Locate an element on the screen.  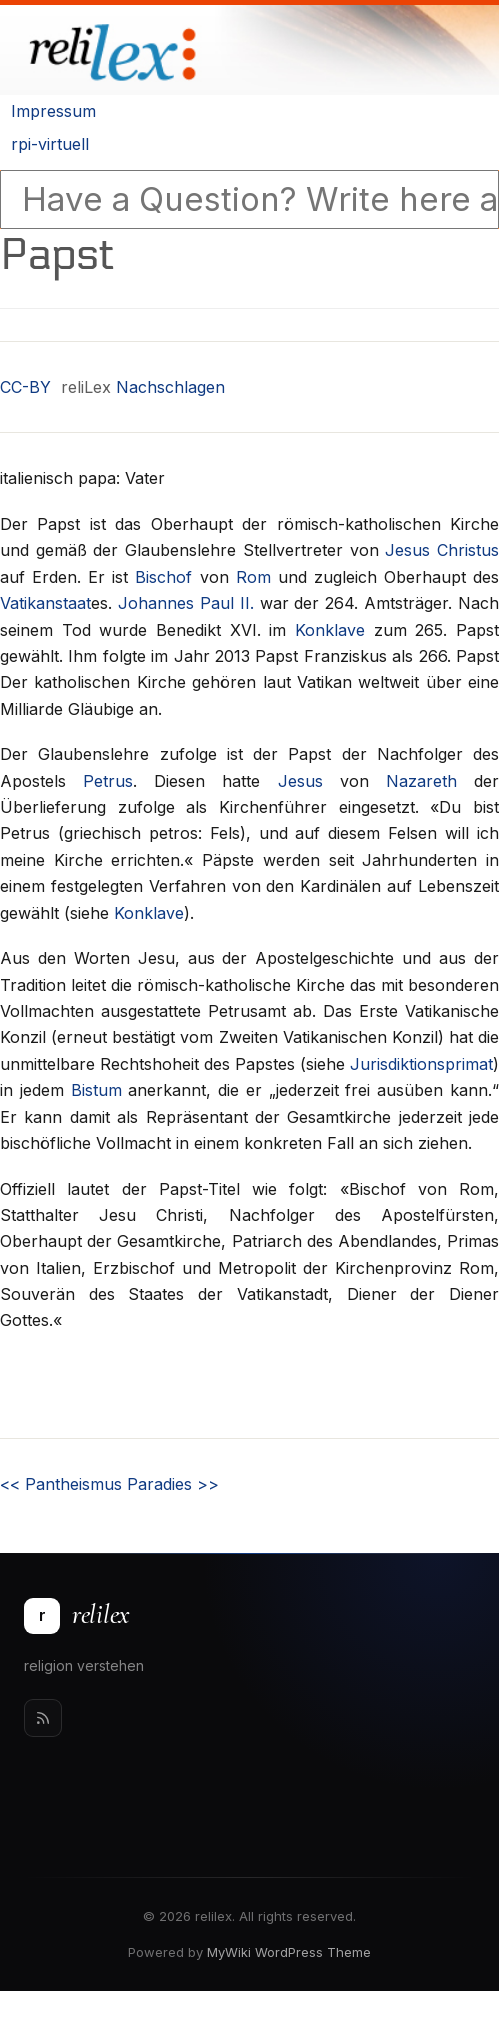
Nazareth is located at coordinates (421, 781).